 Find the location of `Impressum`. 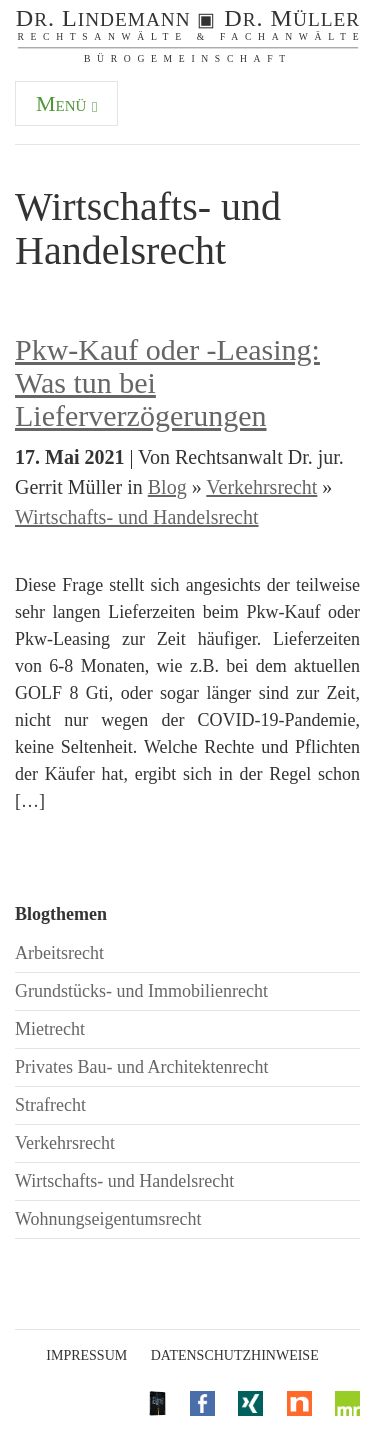

Impressum is located at coordinates (86, 1355).